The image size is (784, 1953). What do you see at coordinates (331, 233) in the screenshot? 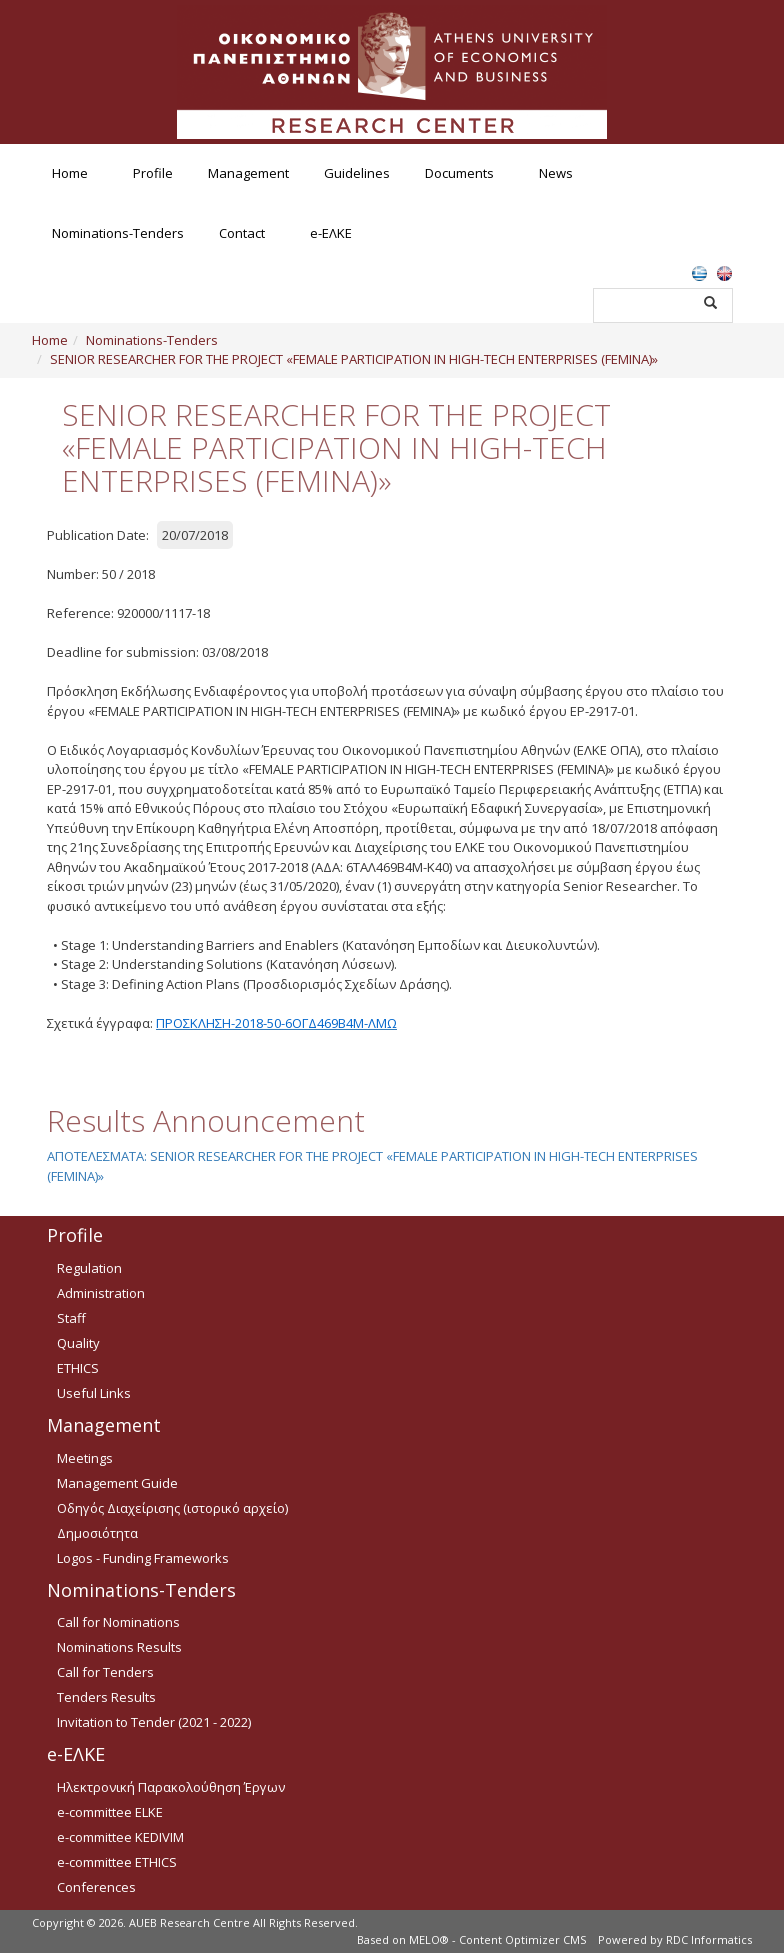
I see `e-ΕΛΚΕ` at bounding box center [331, 233].